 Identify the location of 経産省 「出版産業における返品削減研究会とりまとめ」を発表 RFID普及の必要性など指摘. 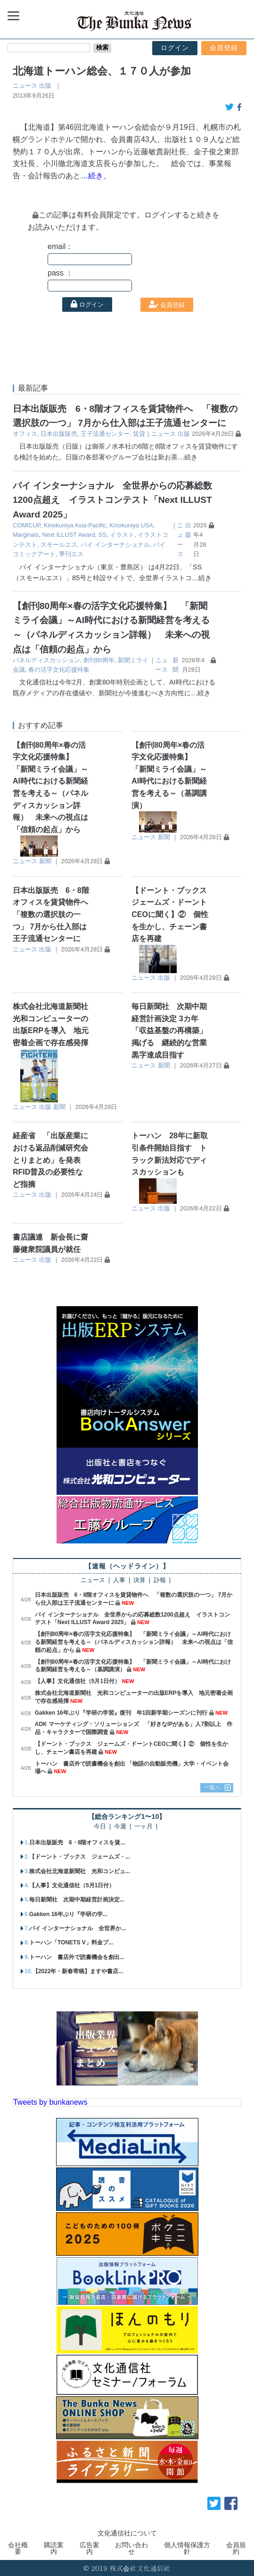
(50, 1160).